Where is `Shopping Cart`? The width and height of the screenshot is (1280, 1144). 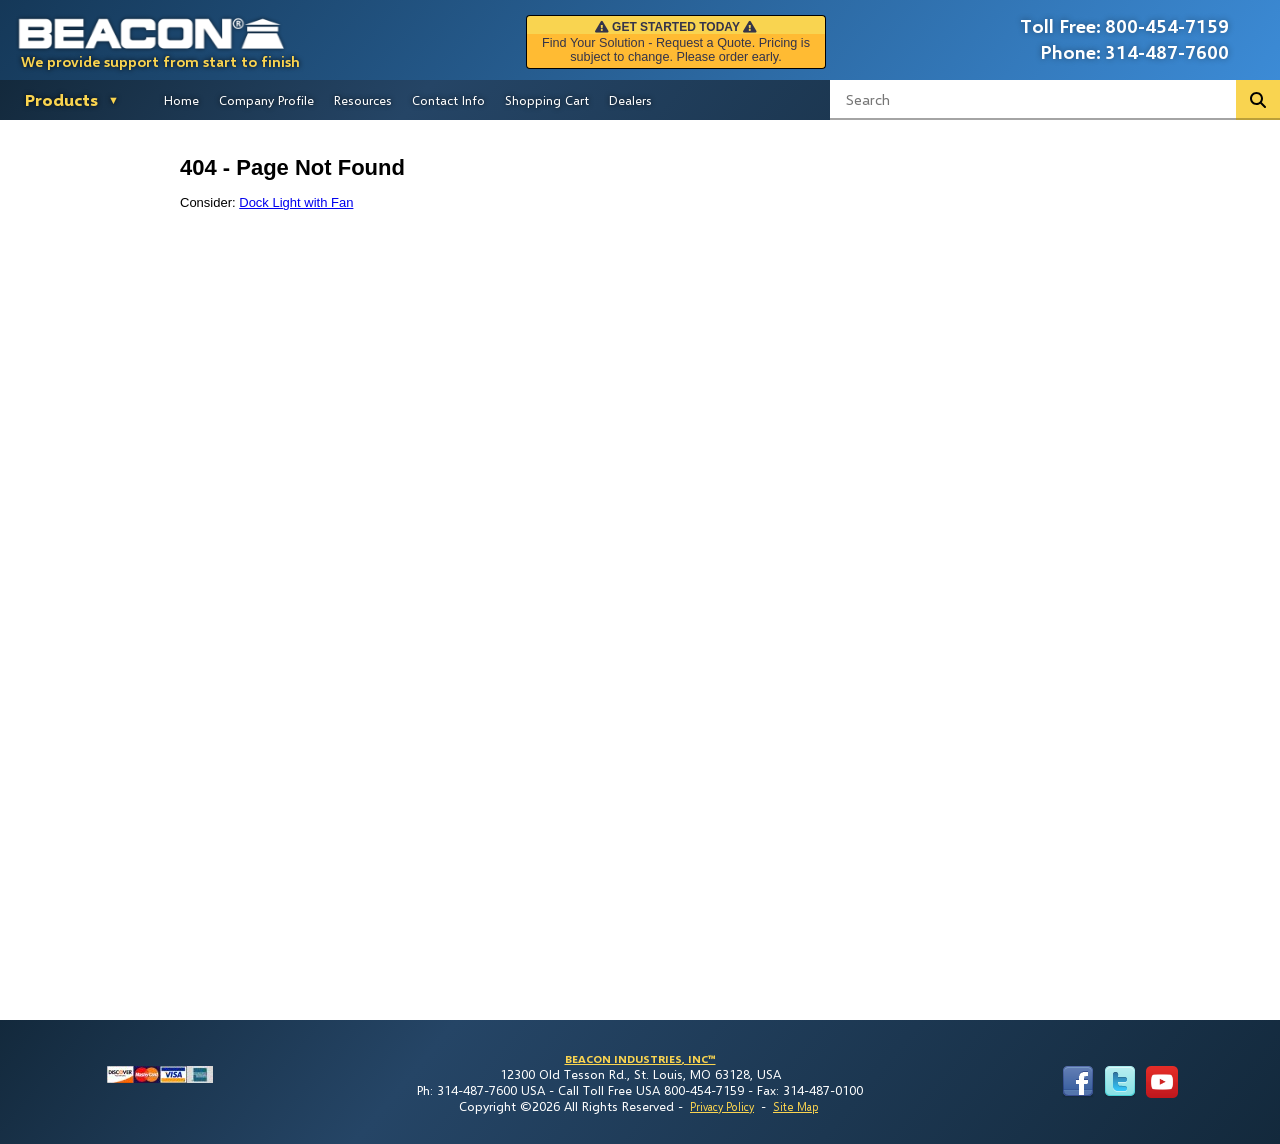
Shopping Cart is located at coordinates (547, 100).